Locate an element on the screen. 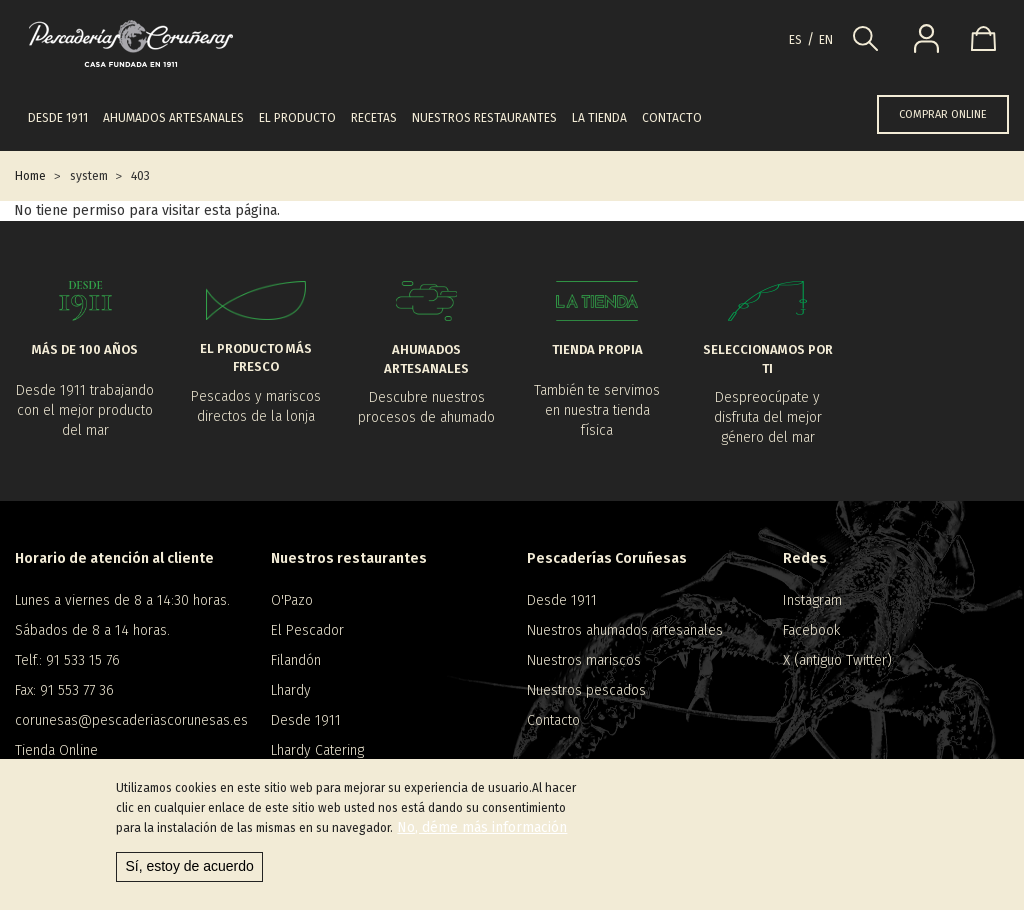  es is located at coordinates (795, 40).